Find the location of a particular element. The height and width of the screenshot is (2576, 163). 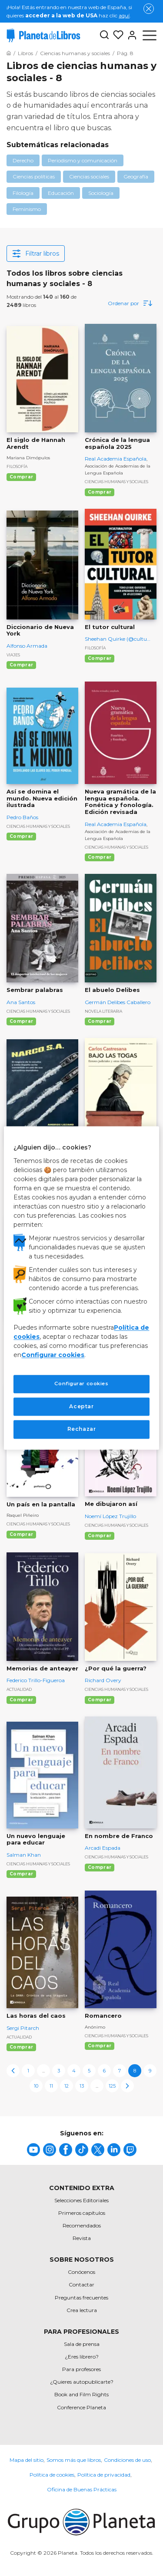

6 [page-6] is located at coordinates (104, 2071).